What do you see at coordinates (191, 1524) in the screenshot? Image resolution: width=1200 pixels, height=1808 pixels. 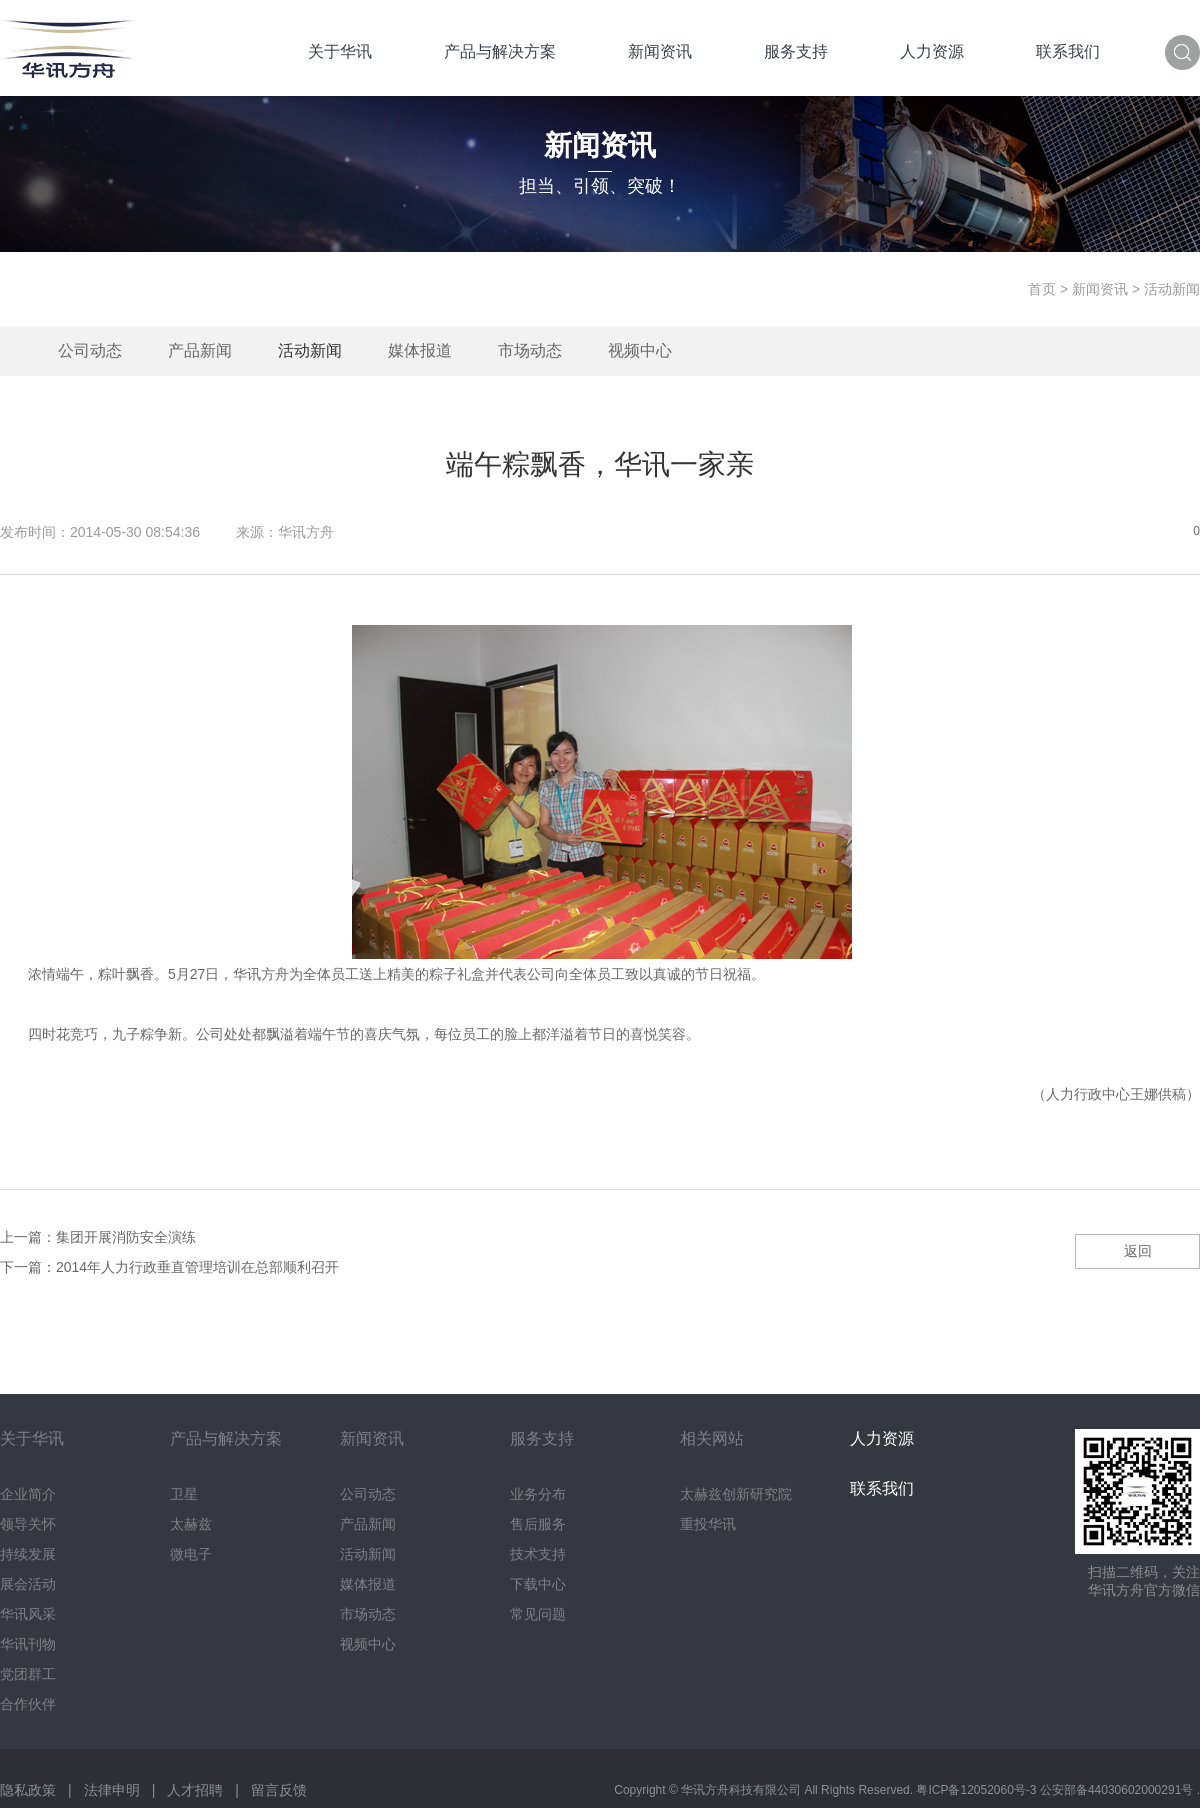 I see `太赫兹` at bounding box center [191, 1524].